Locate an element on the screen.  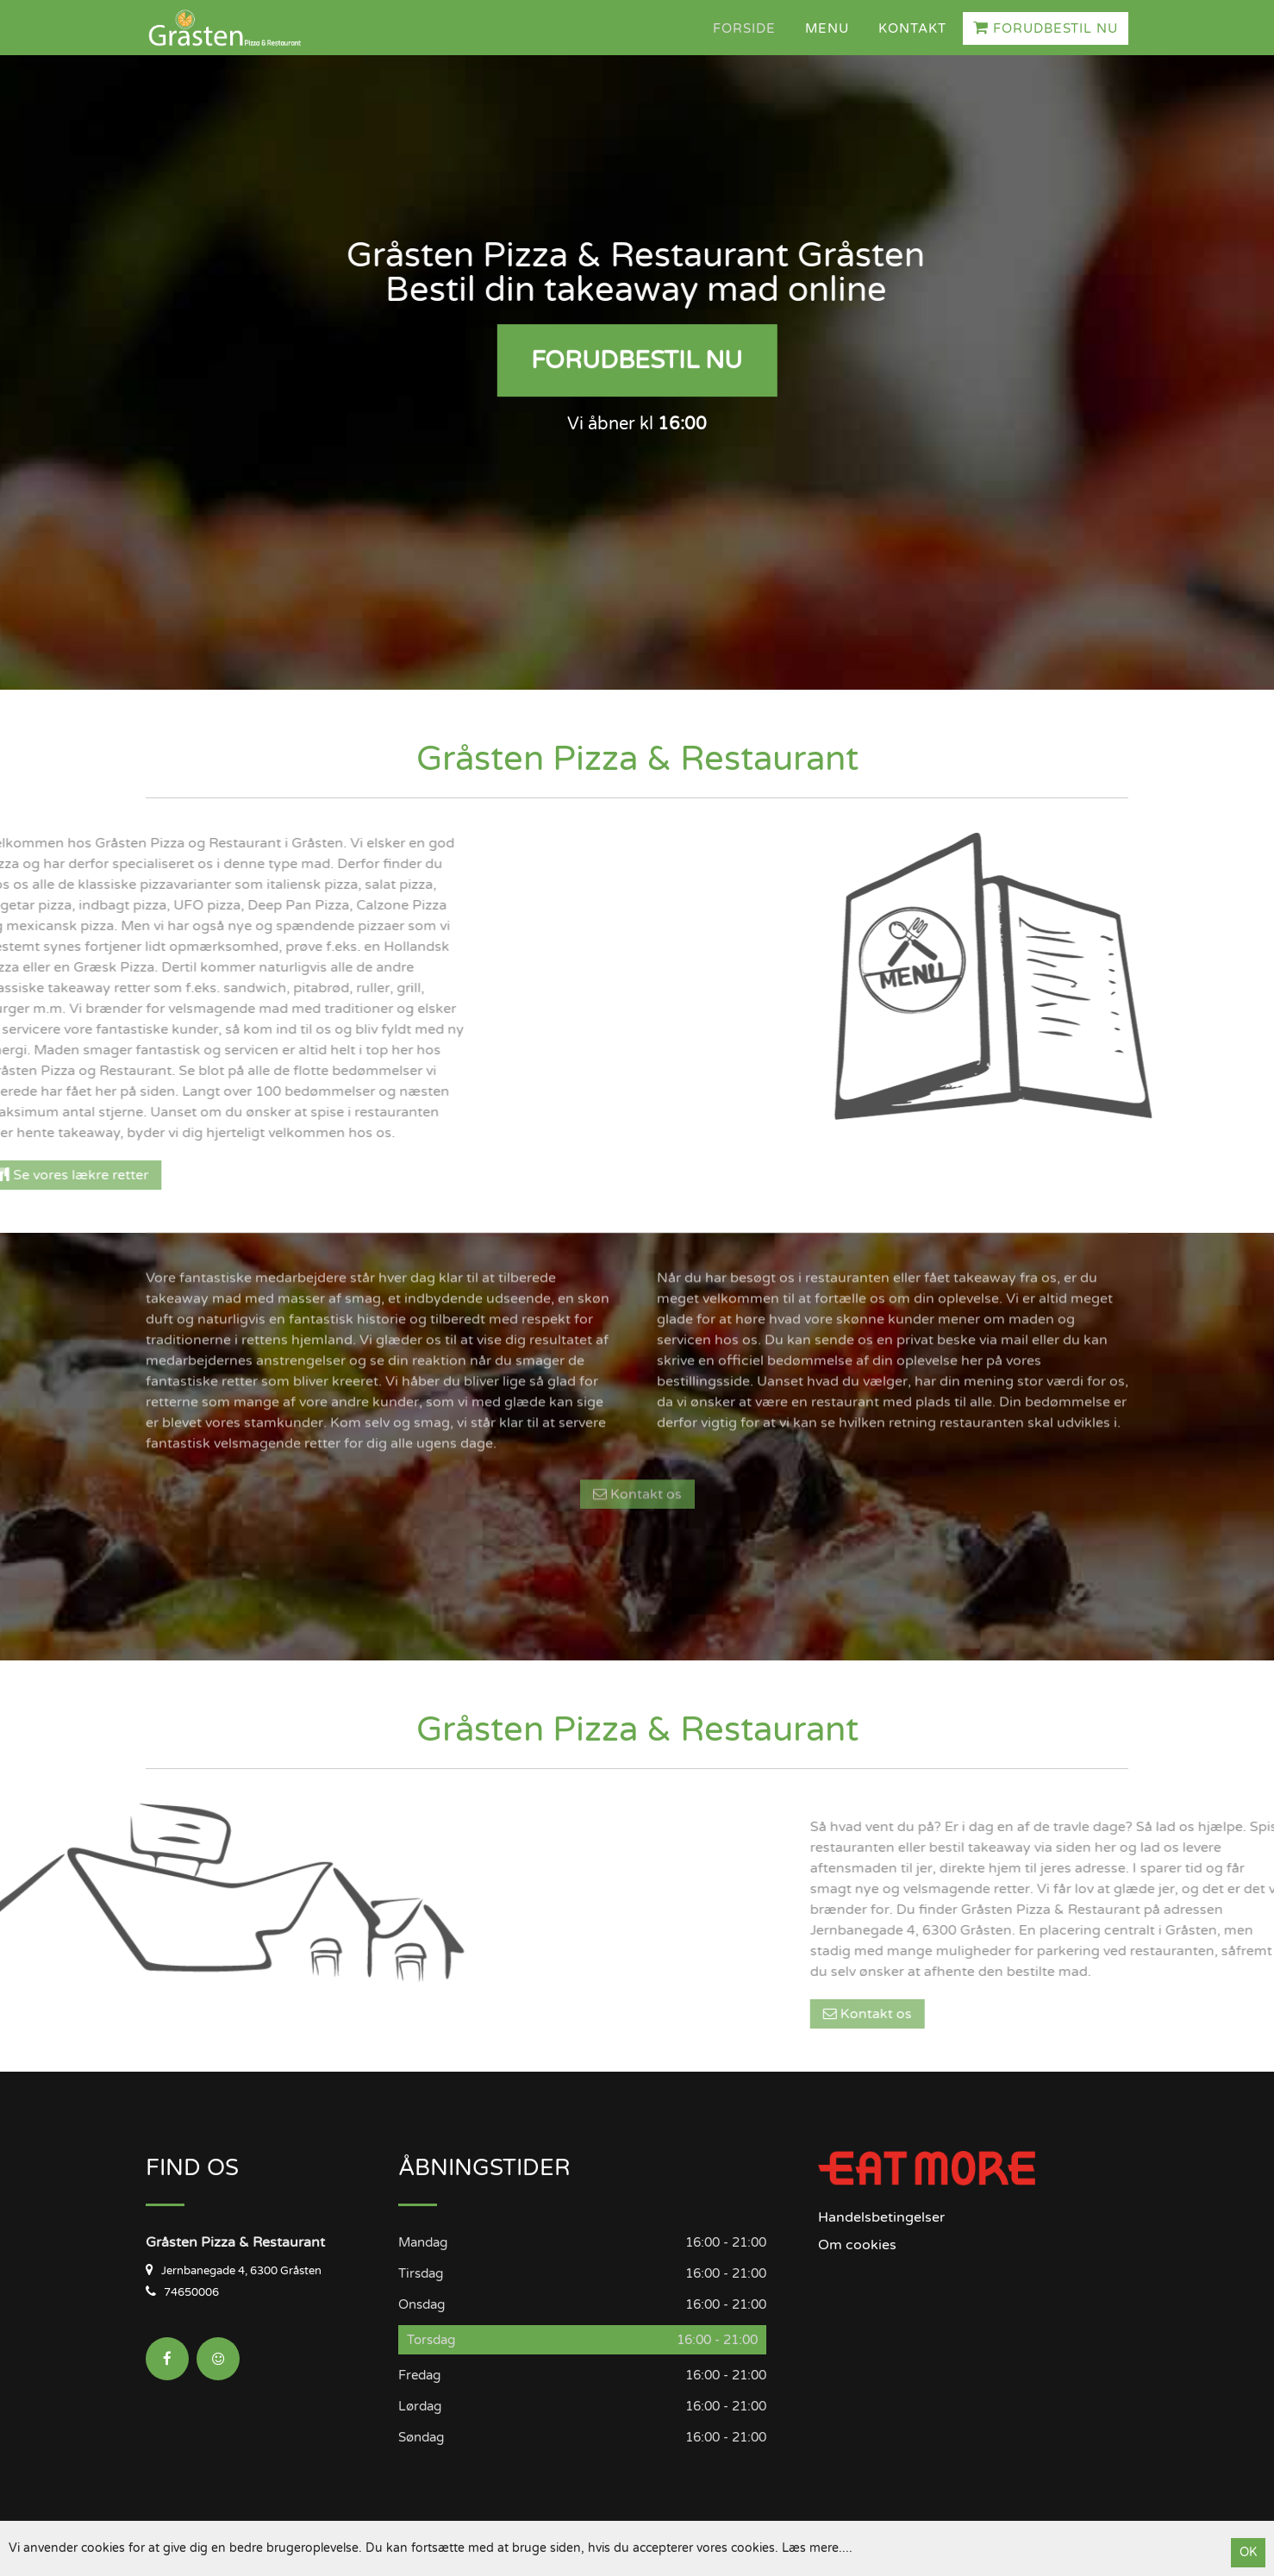
Forudbestil nu is located at coordinates (1045, 28).